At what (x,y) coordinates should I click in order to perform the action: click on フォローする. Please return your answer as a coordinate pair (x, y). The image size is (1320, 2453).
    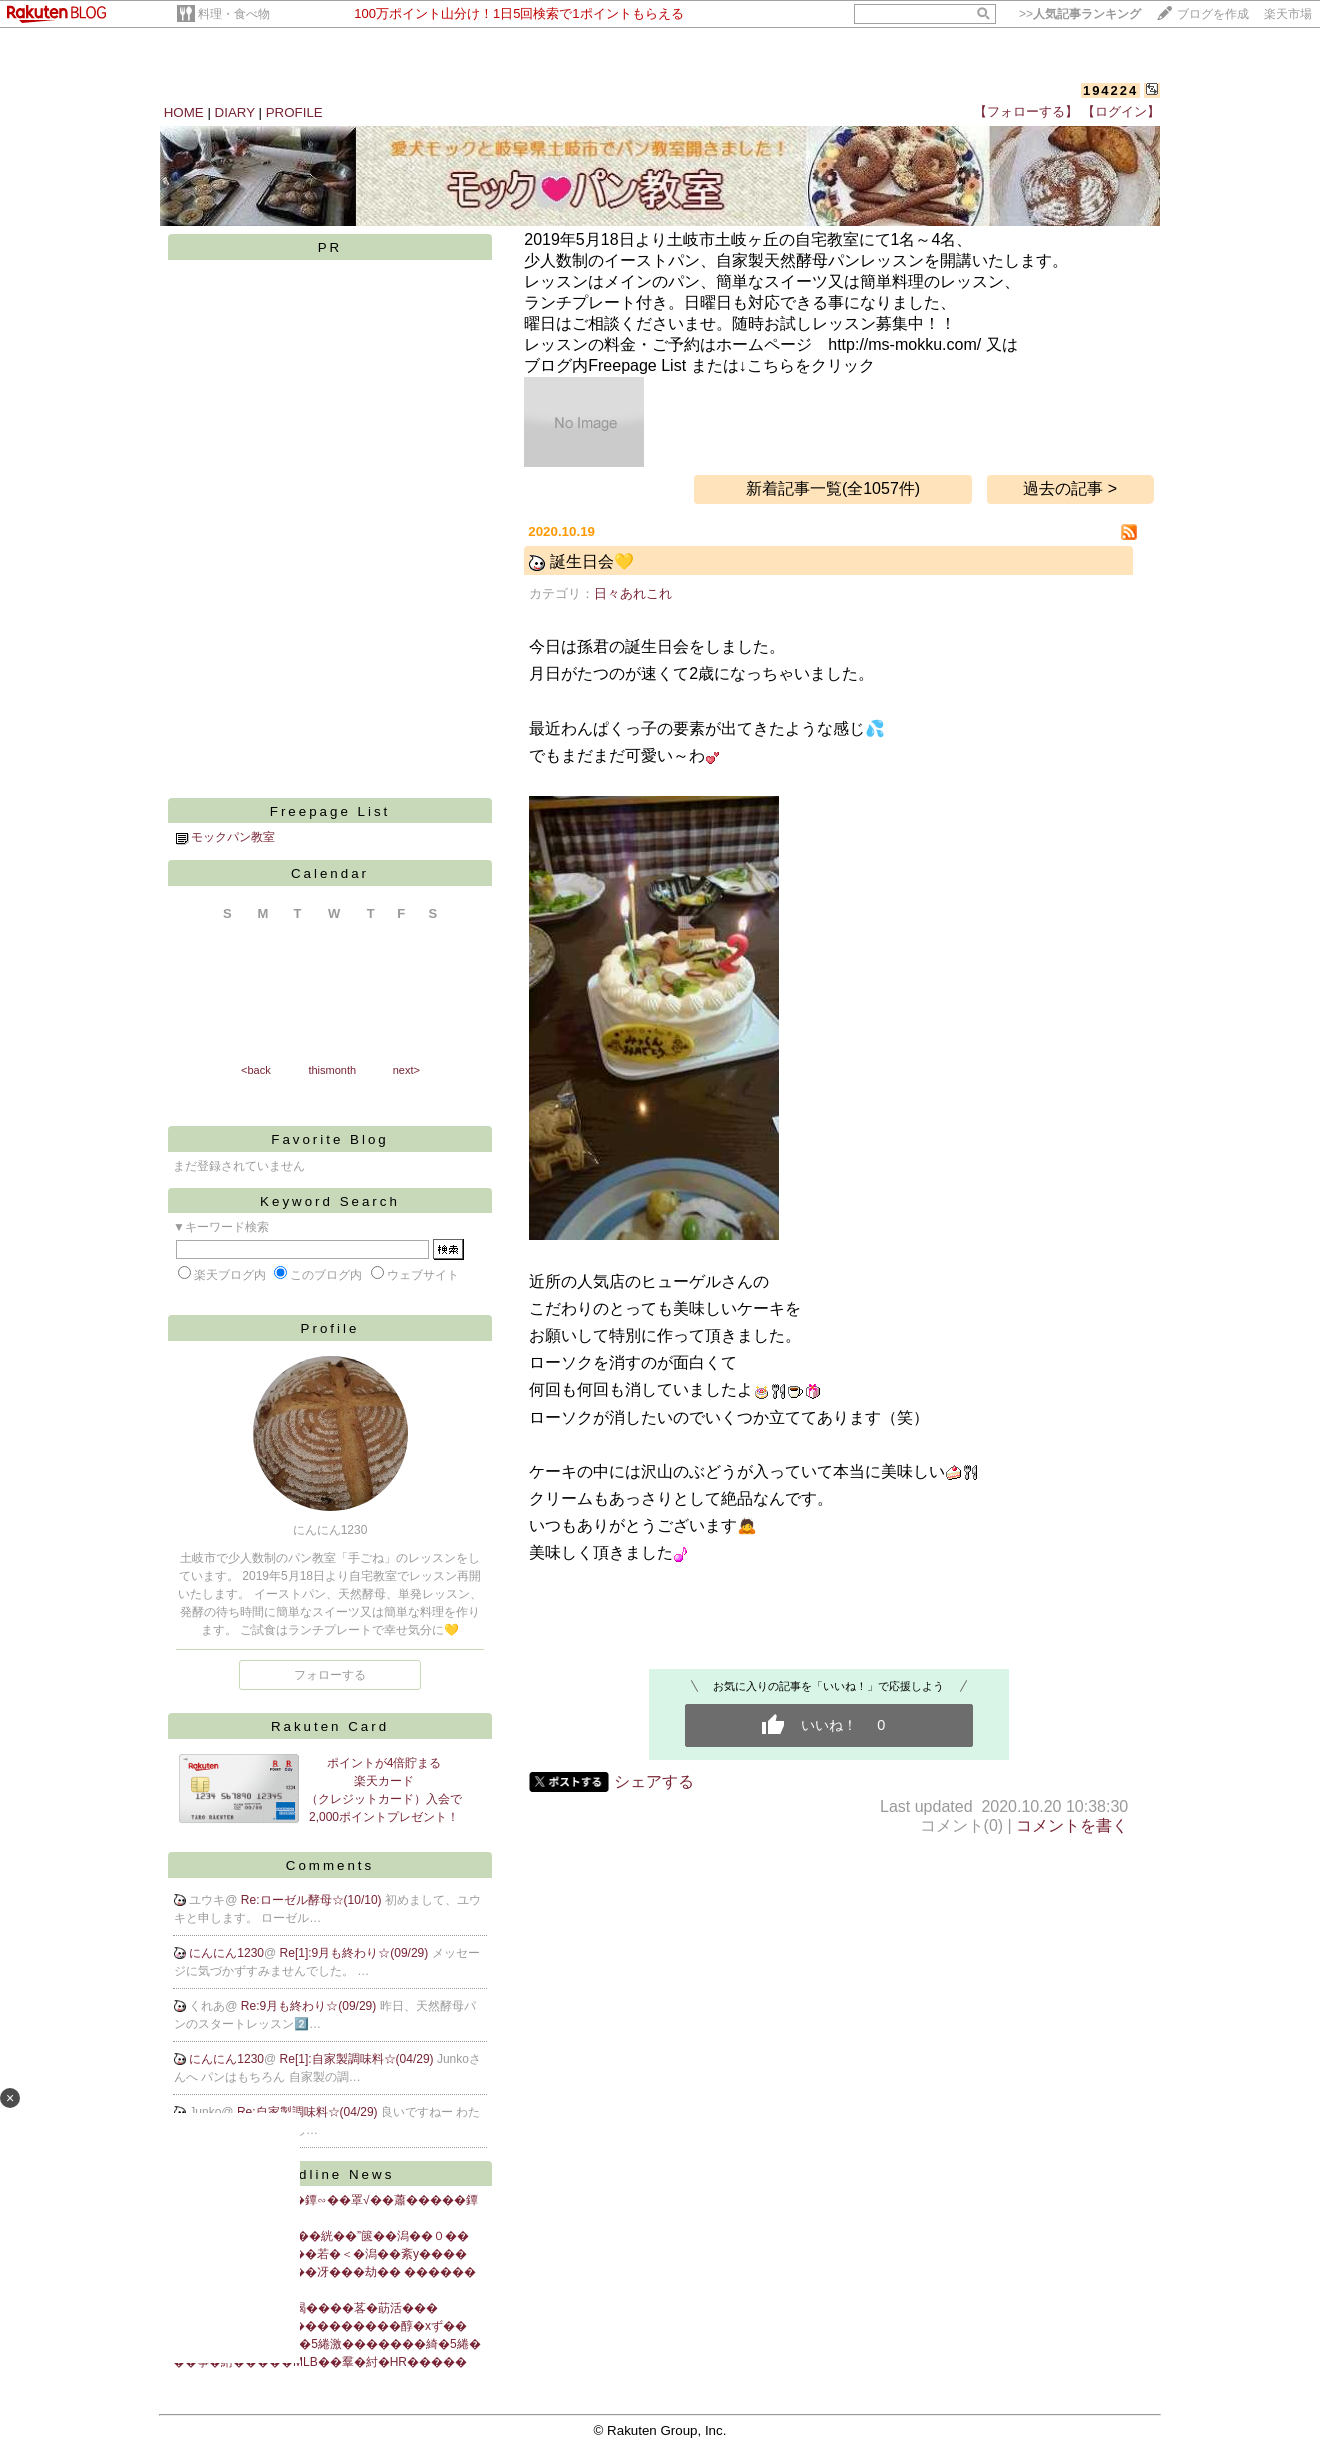
    Looking at the image, I should click on (330, 1675).